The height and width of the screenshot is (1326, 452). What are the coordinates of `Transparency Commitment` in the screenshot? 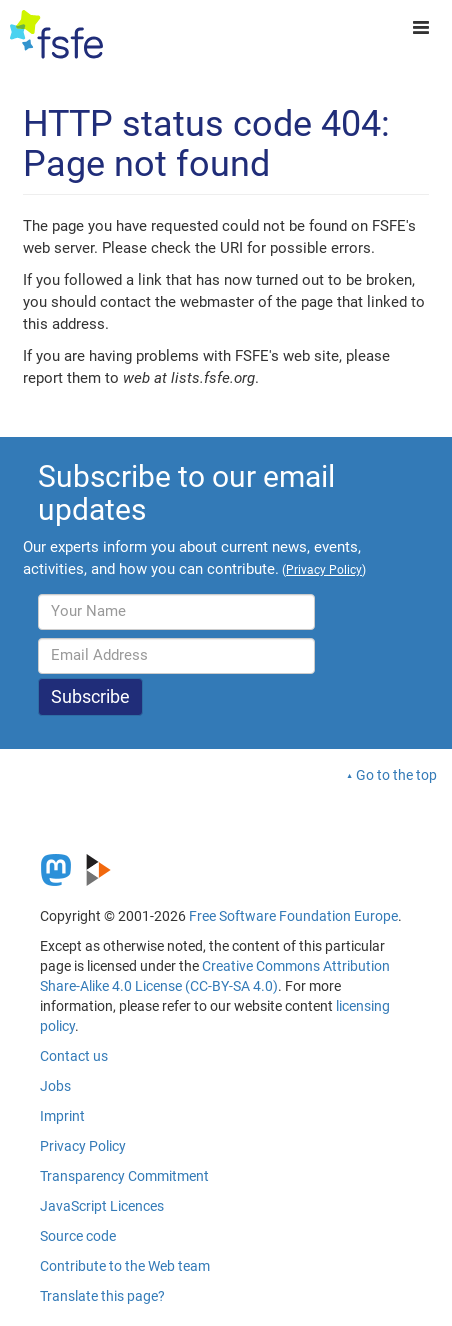 It's located at (124, 1176).